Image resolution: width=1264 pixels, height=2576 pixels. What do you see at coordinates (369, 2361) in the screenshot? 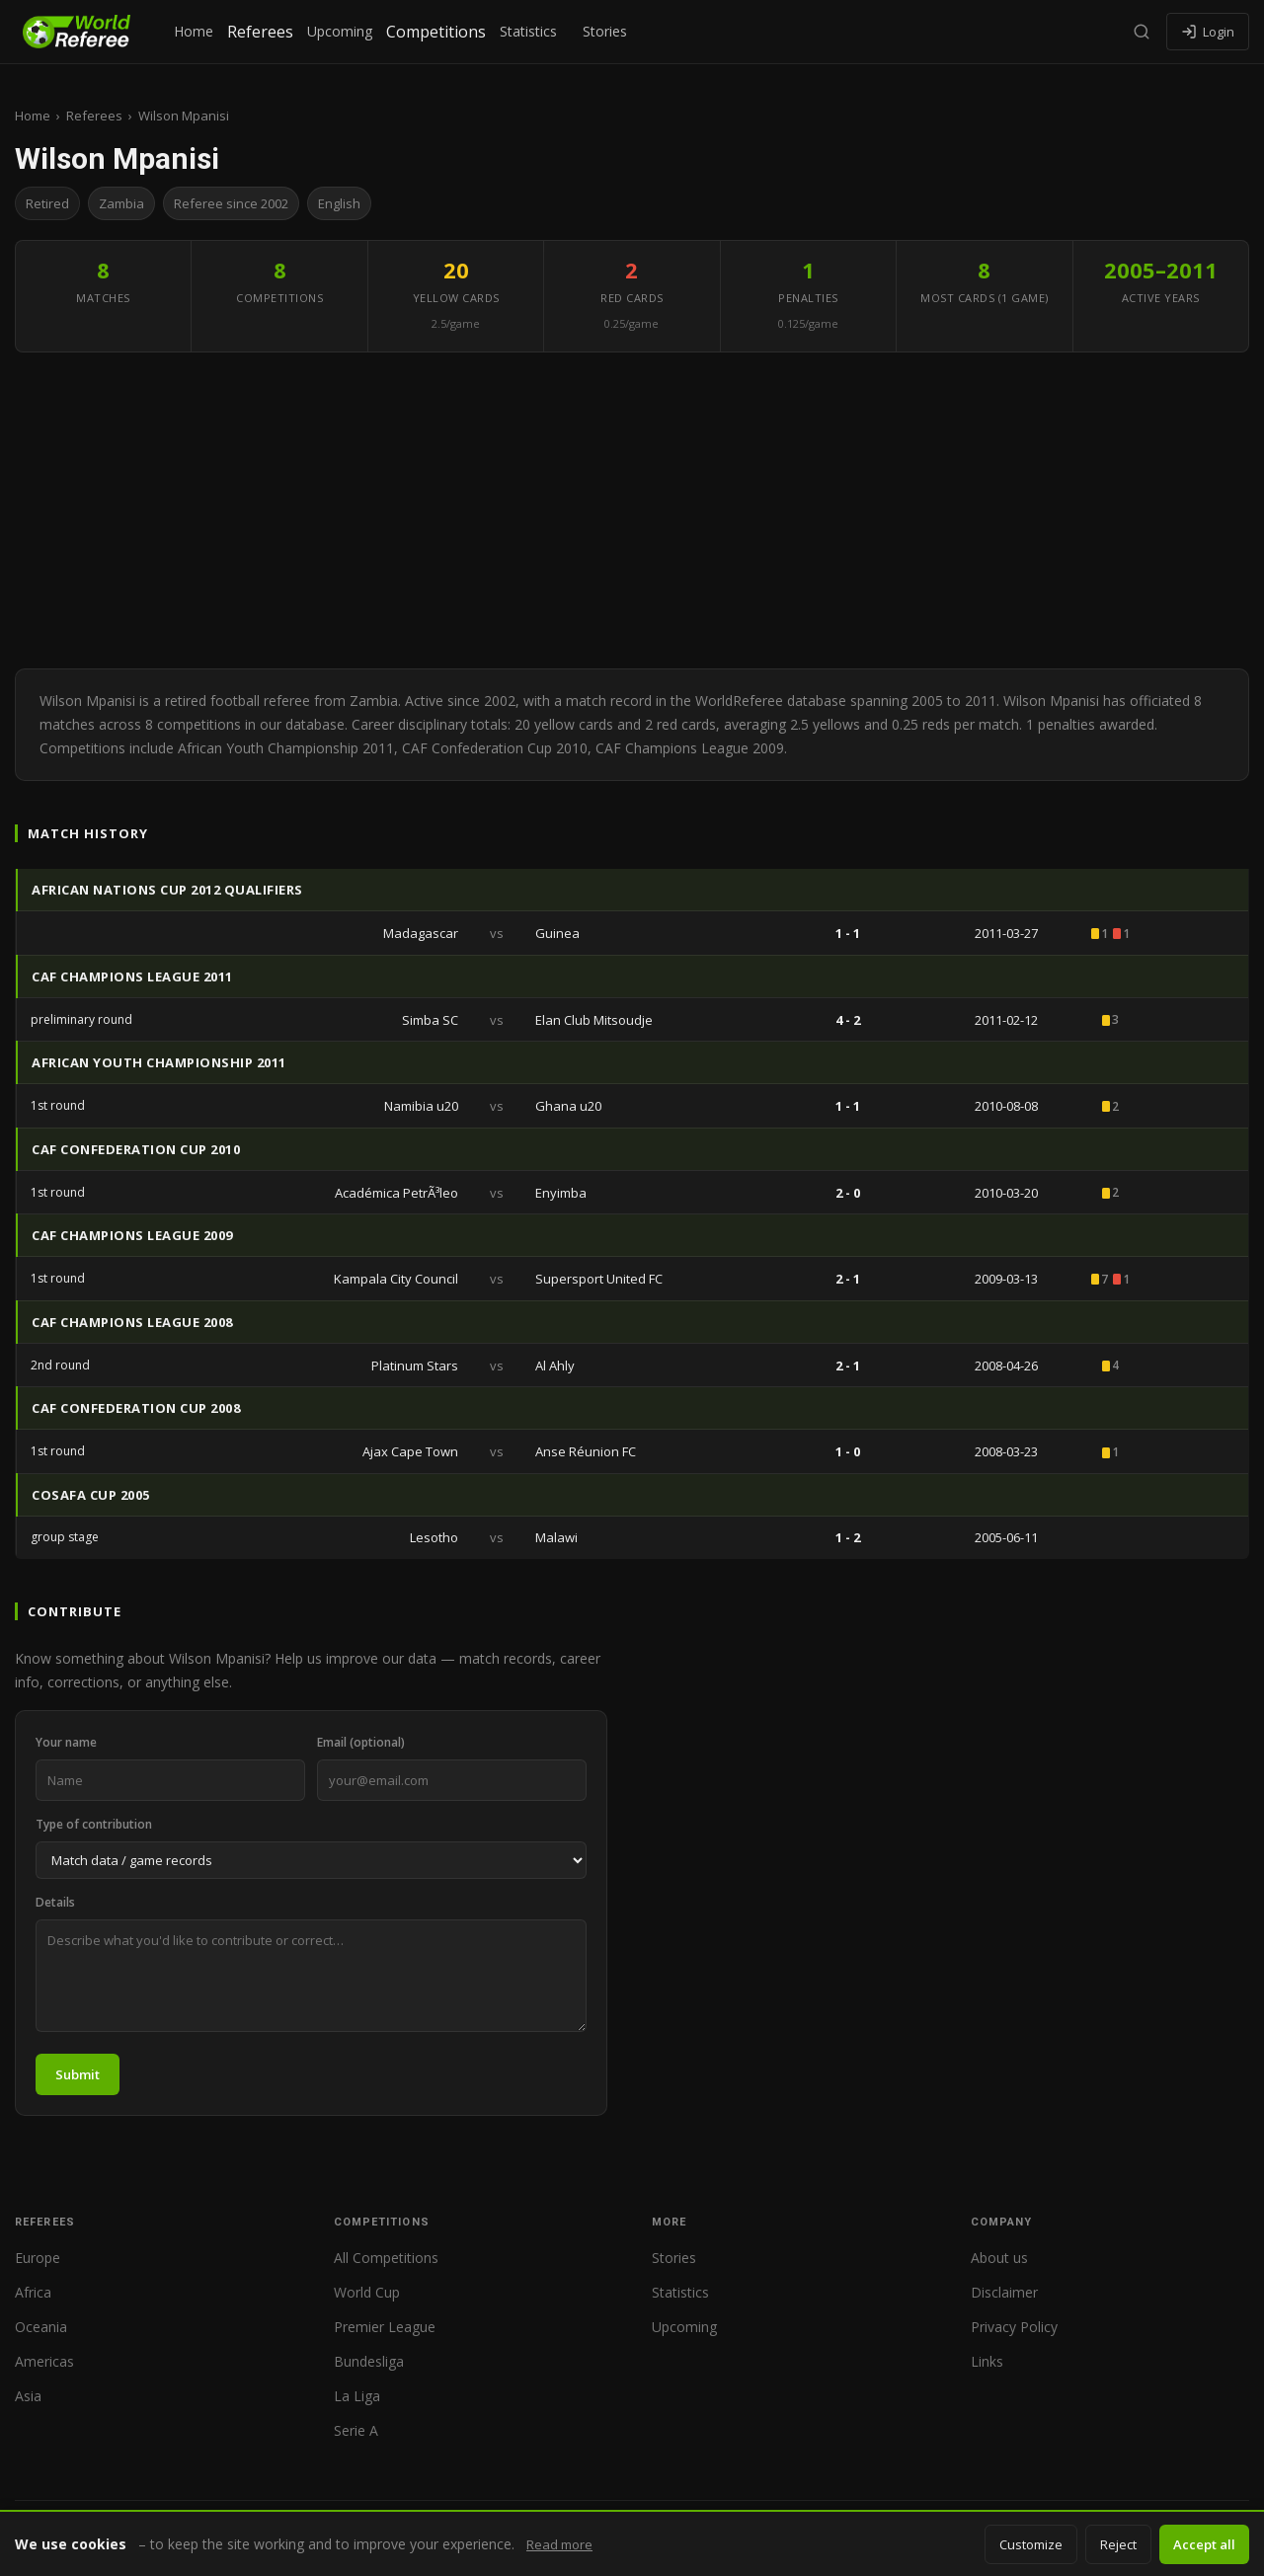
I see `Bundesliga` at bounding box center [369, 2361].